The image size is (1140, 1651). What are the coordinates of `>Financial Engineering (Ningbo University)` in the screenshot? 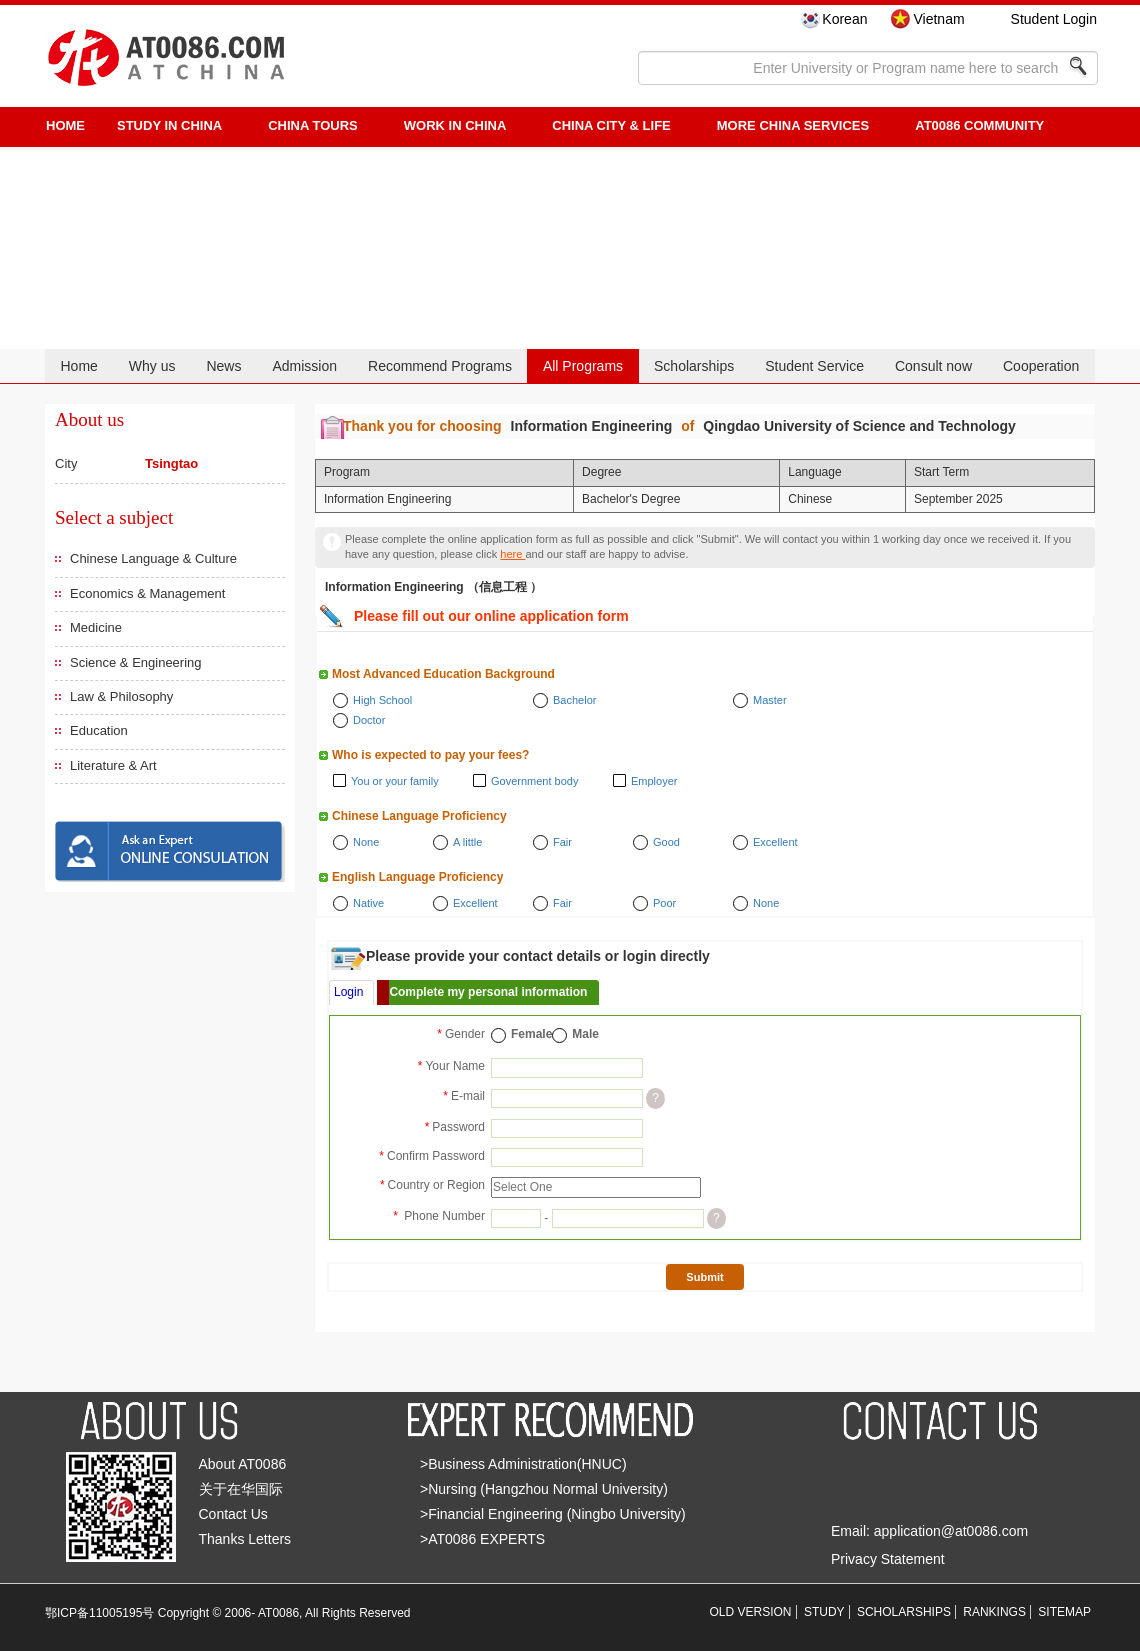 It's located at (553, 1514).